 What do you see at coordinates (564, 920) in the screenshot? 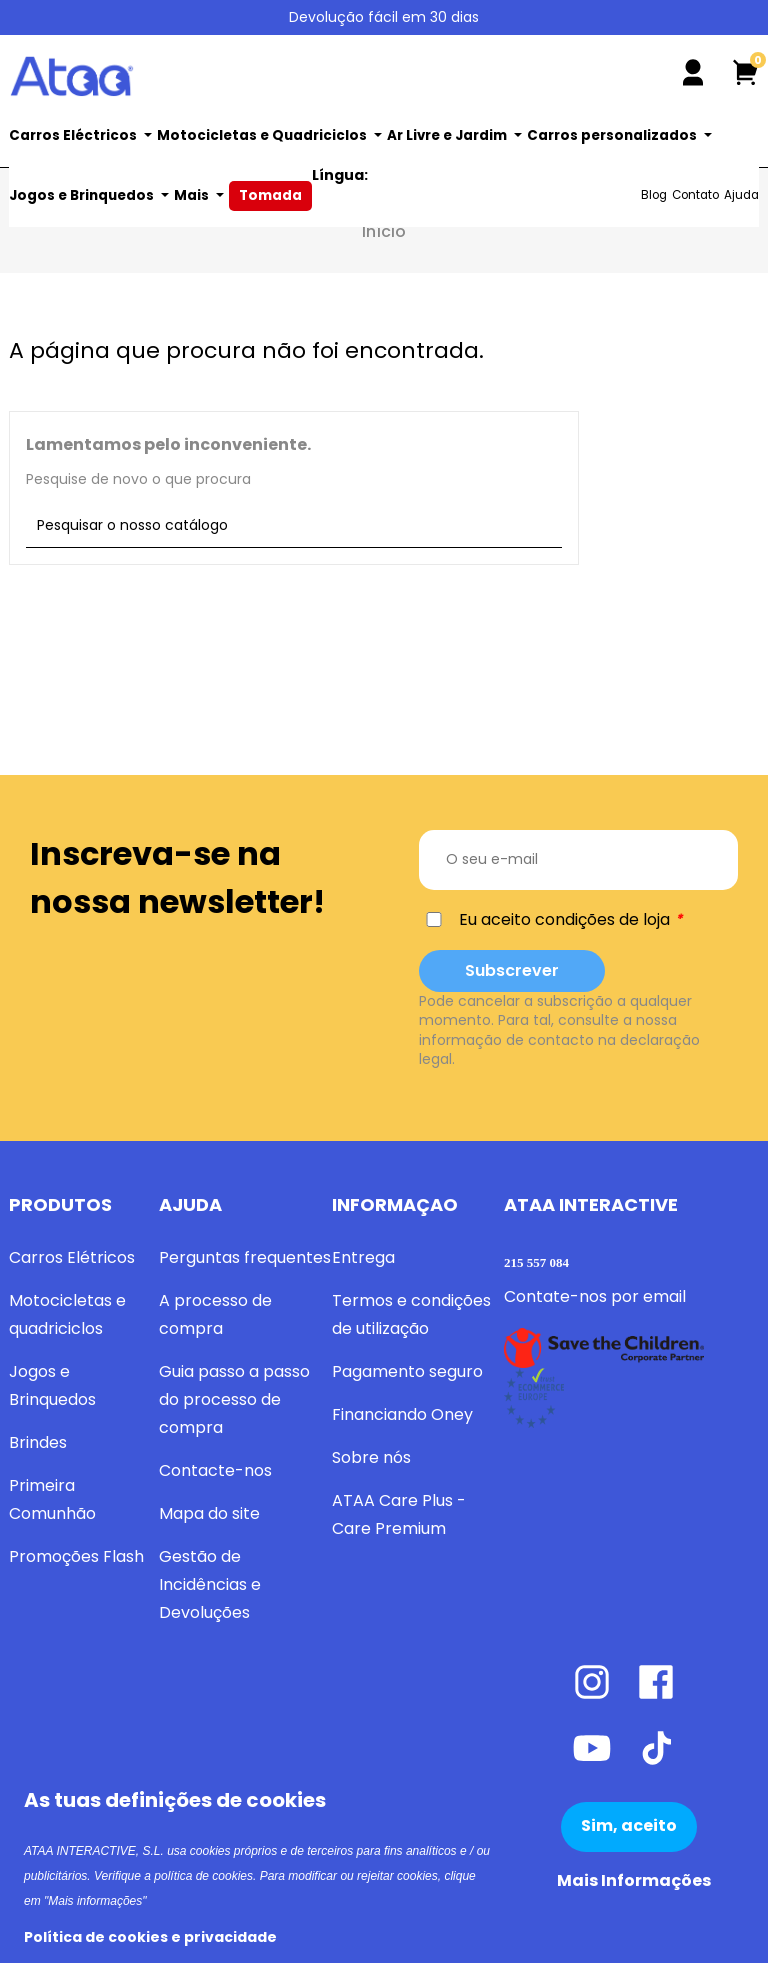
I see `Eu aceito condições de loja` at bounding box center [564, 920].